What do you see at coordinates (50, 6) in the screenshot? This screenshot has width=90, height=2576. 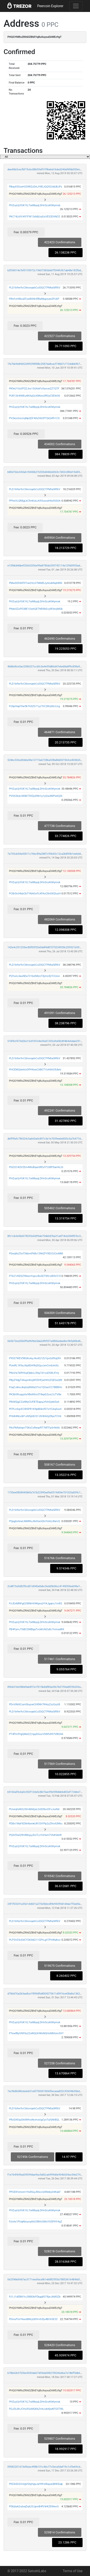 I see `Peercoin Explorer` at bounding box center [50, 6].